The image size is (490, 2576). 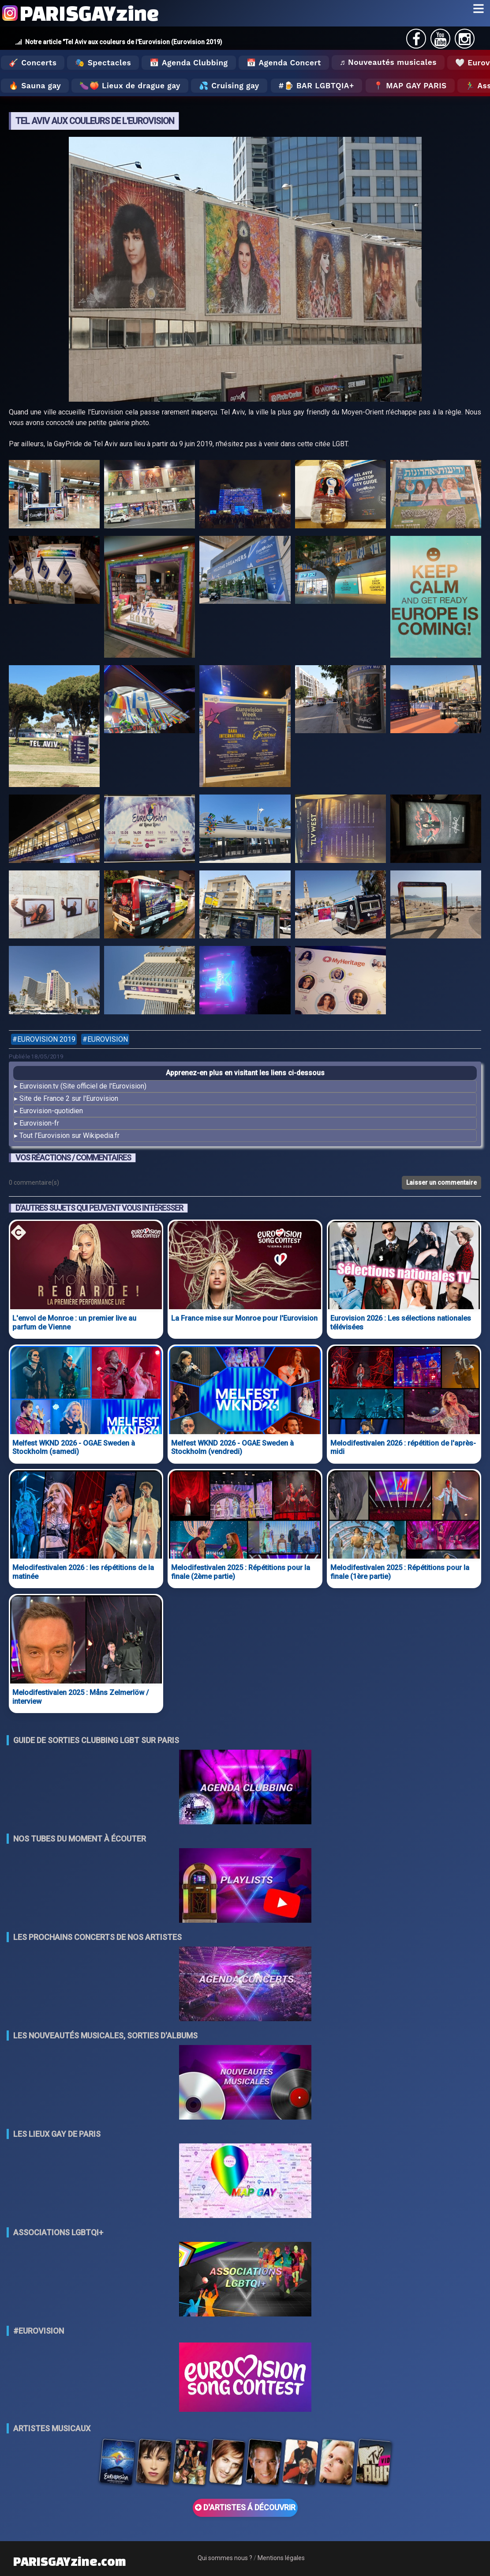 What do you see at coordinates (189, 62) in the screenshot?
I see `📅 Agenda Clubbing` at bounding box center [189, 62].